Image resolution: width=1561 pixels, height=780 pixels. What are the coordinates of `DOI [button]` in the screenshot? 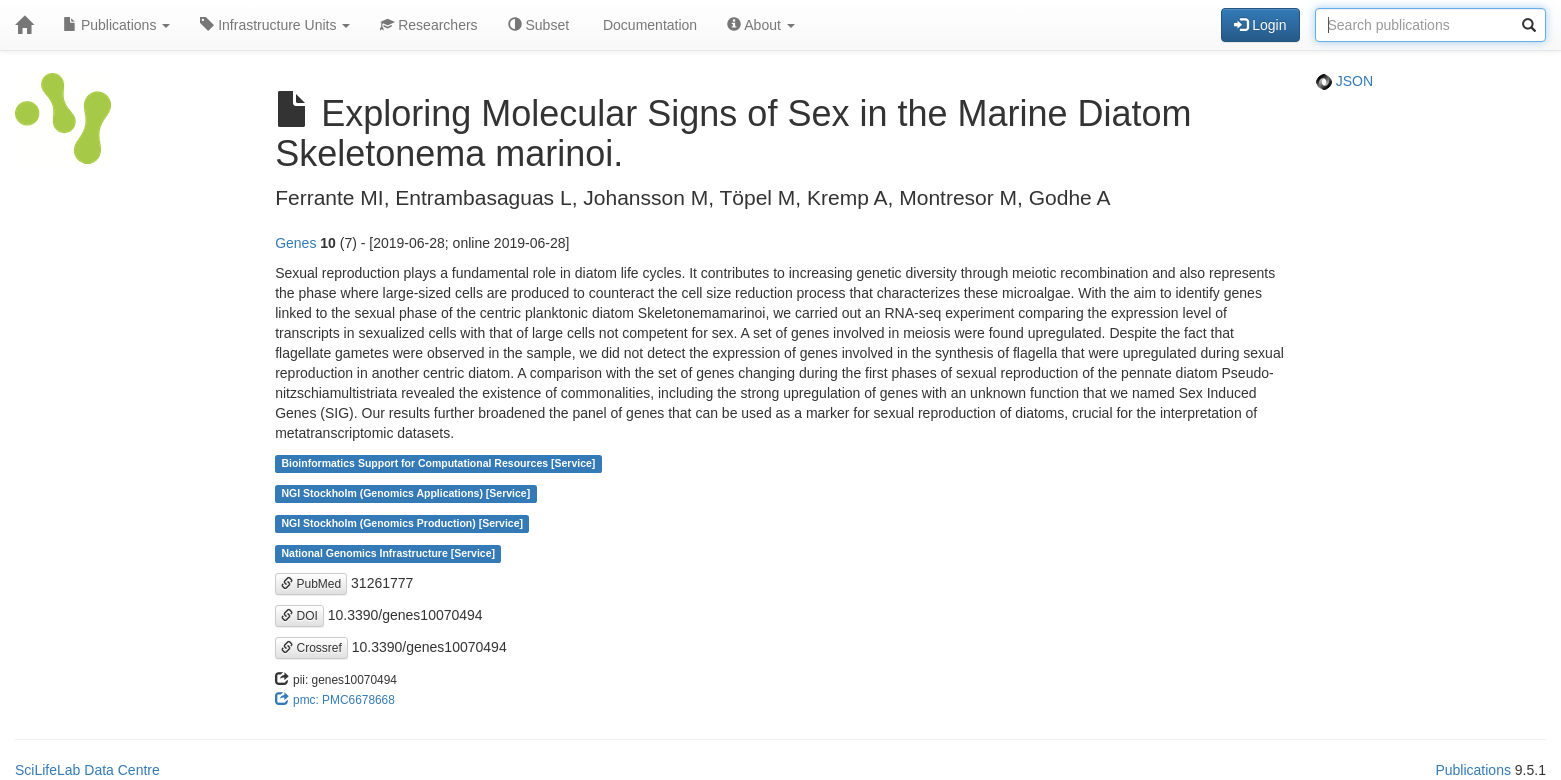 It's located at (299, 616).